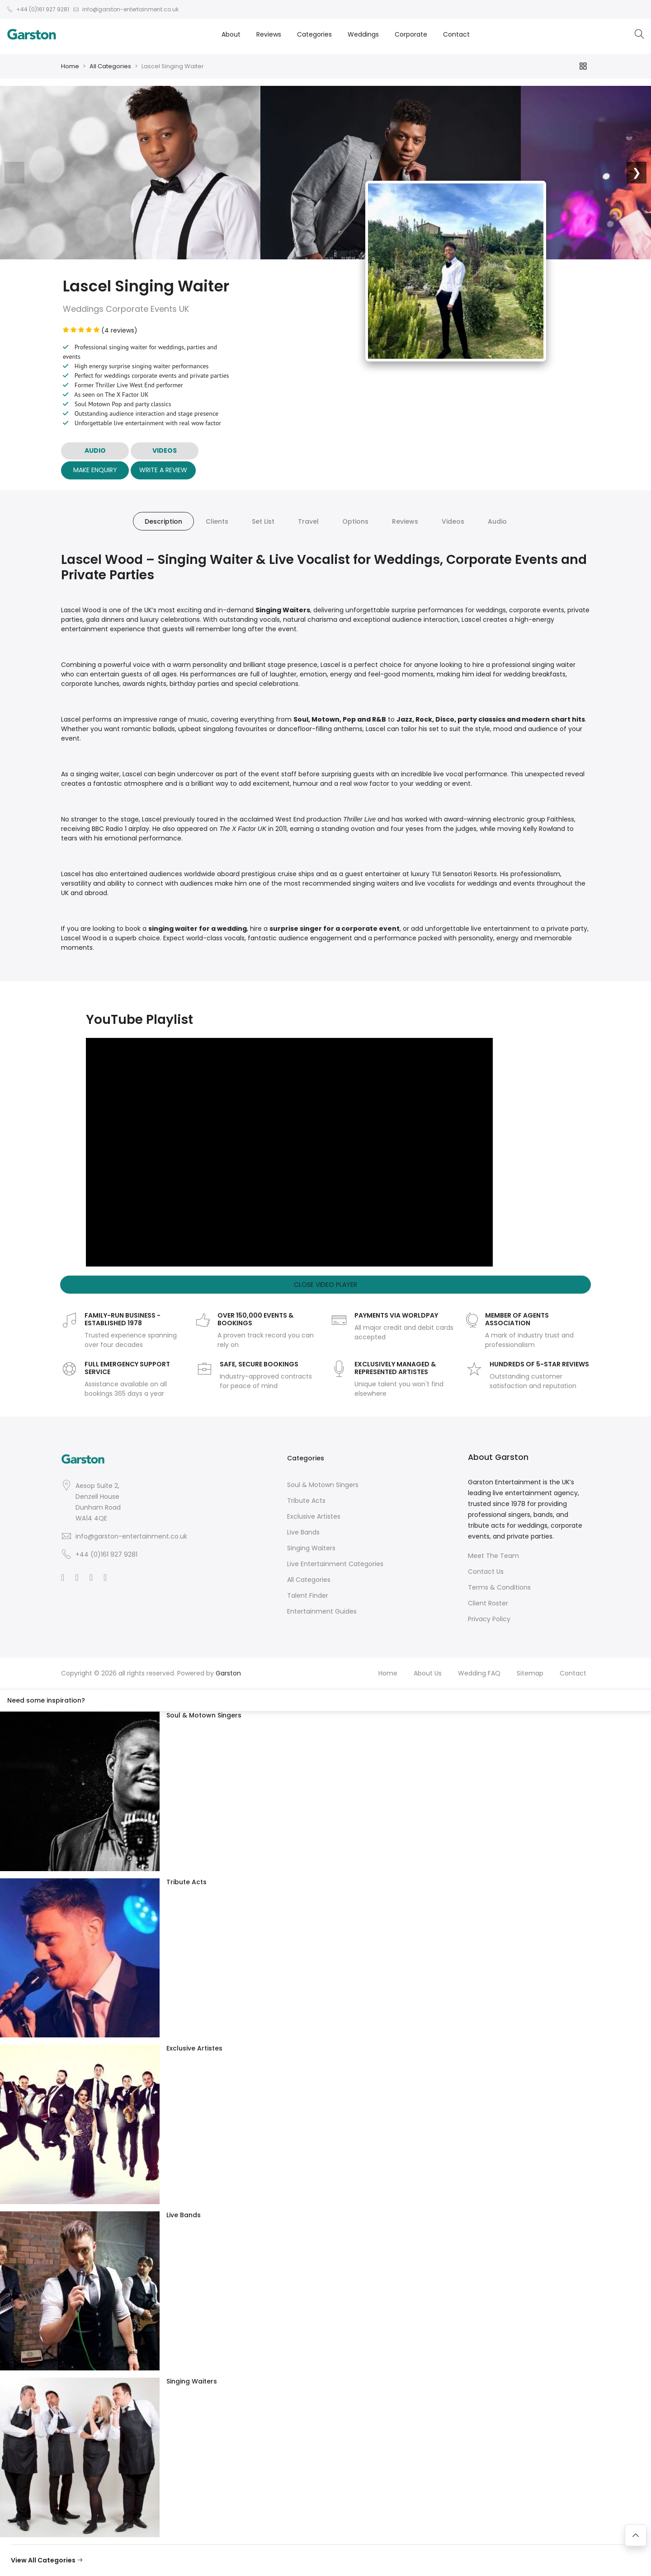  I want to click on AUDIO, so click(95, 450).